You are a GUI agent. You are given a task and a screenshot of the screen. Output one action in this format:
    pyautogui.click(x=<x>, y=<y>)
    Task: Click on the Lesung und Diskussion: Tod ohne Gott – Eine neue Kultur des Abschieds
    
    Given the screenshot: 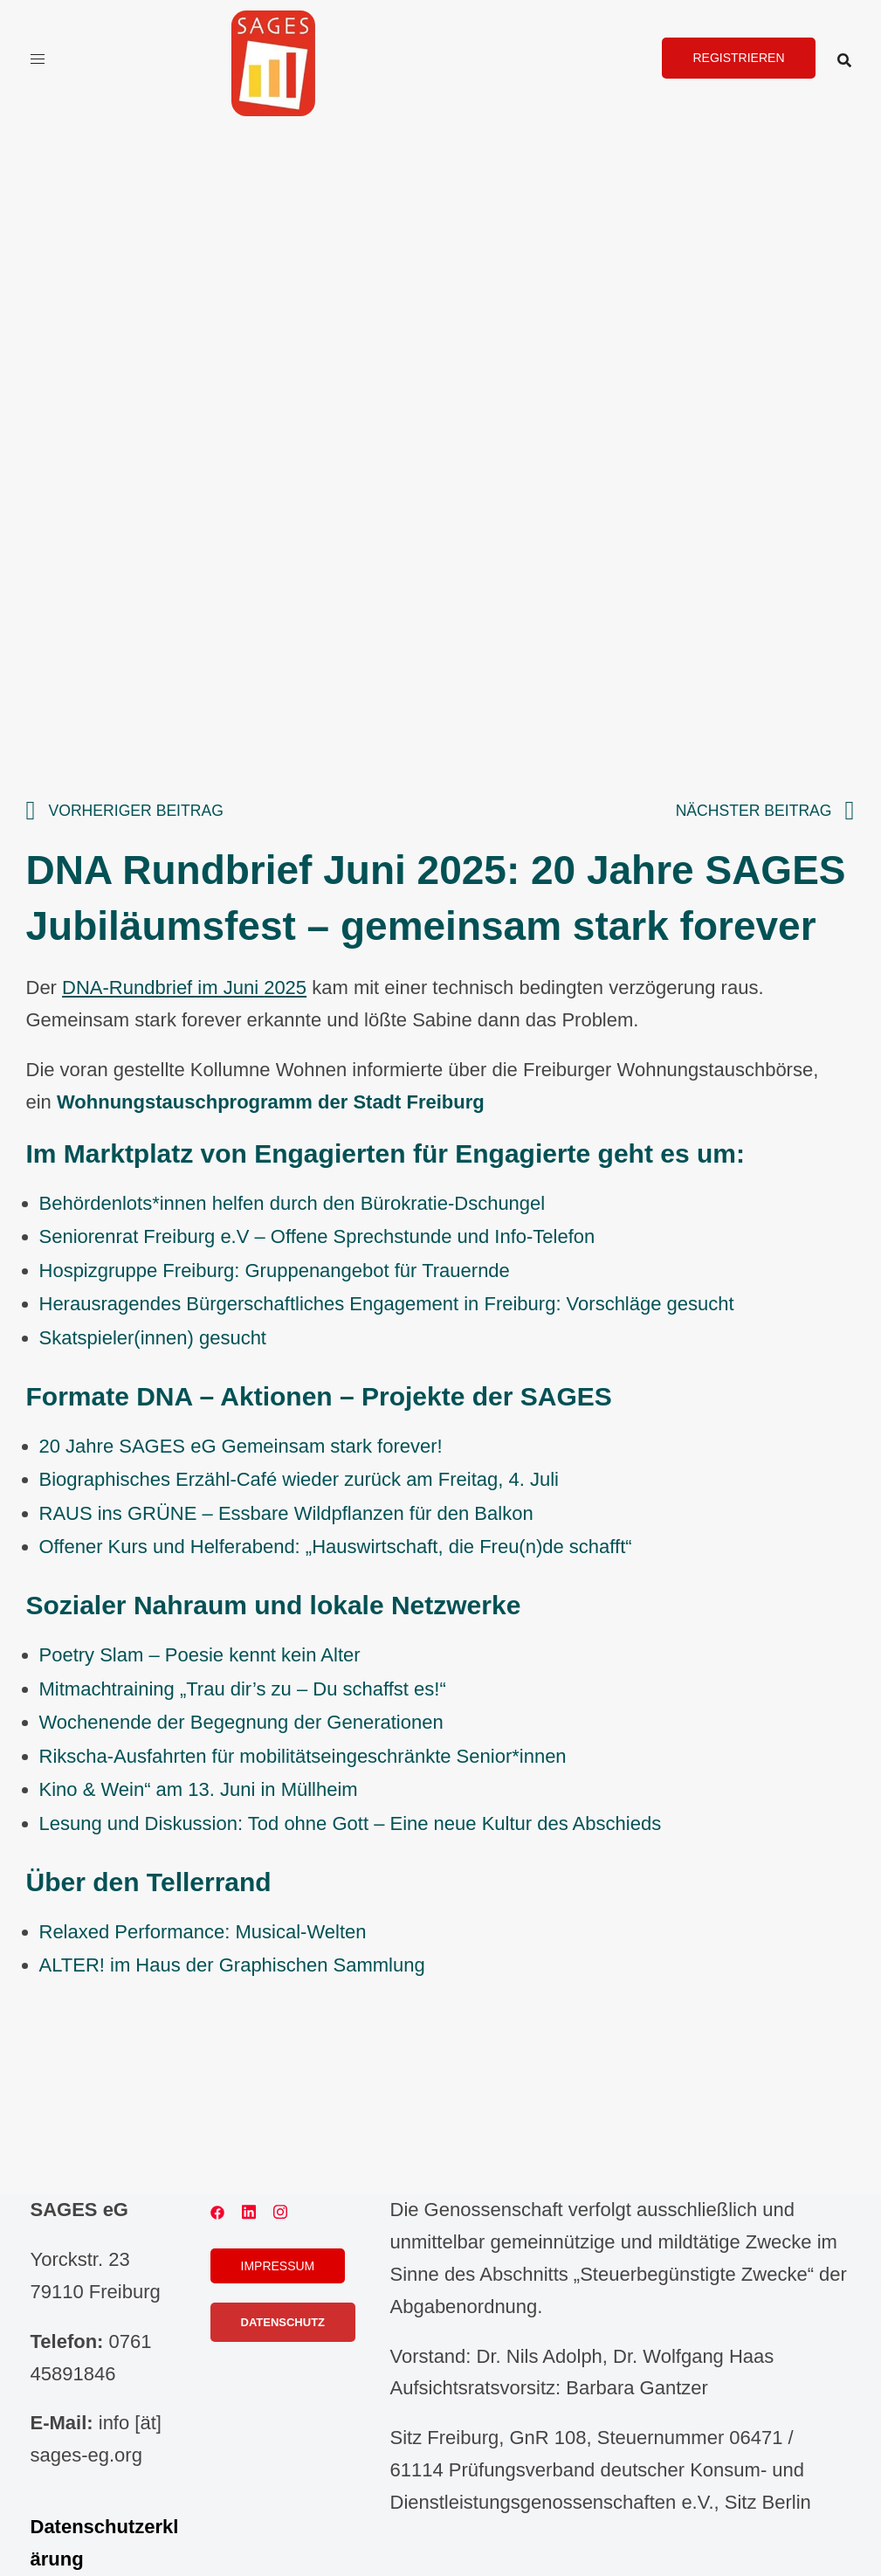 What is the action you would take?
    pyautogui.click(x=350, y=1823)
    